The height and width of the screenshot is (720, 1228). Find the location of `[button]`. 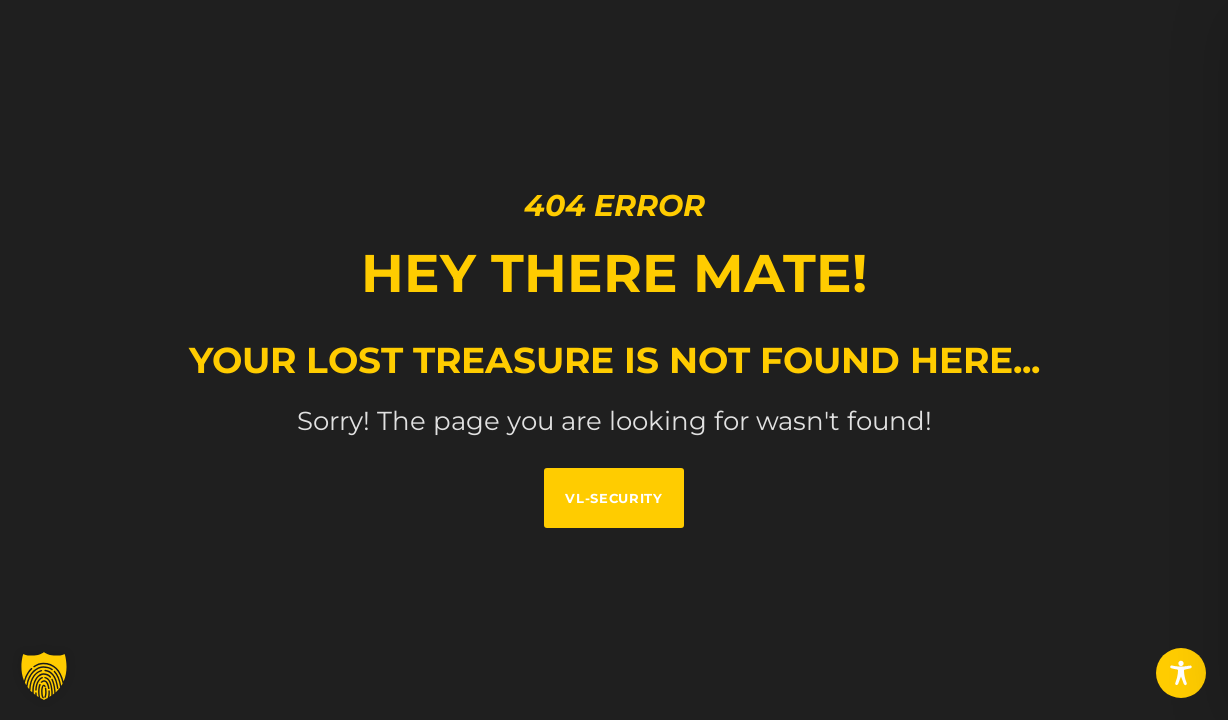

[button] is located at coordinates (44, 676).